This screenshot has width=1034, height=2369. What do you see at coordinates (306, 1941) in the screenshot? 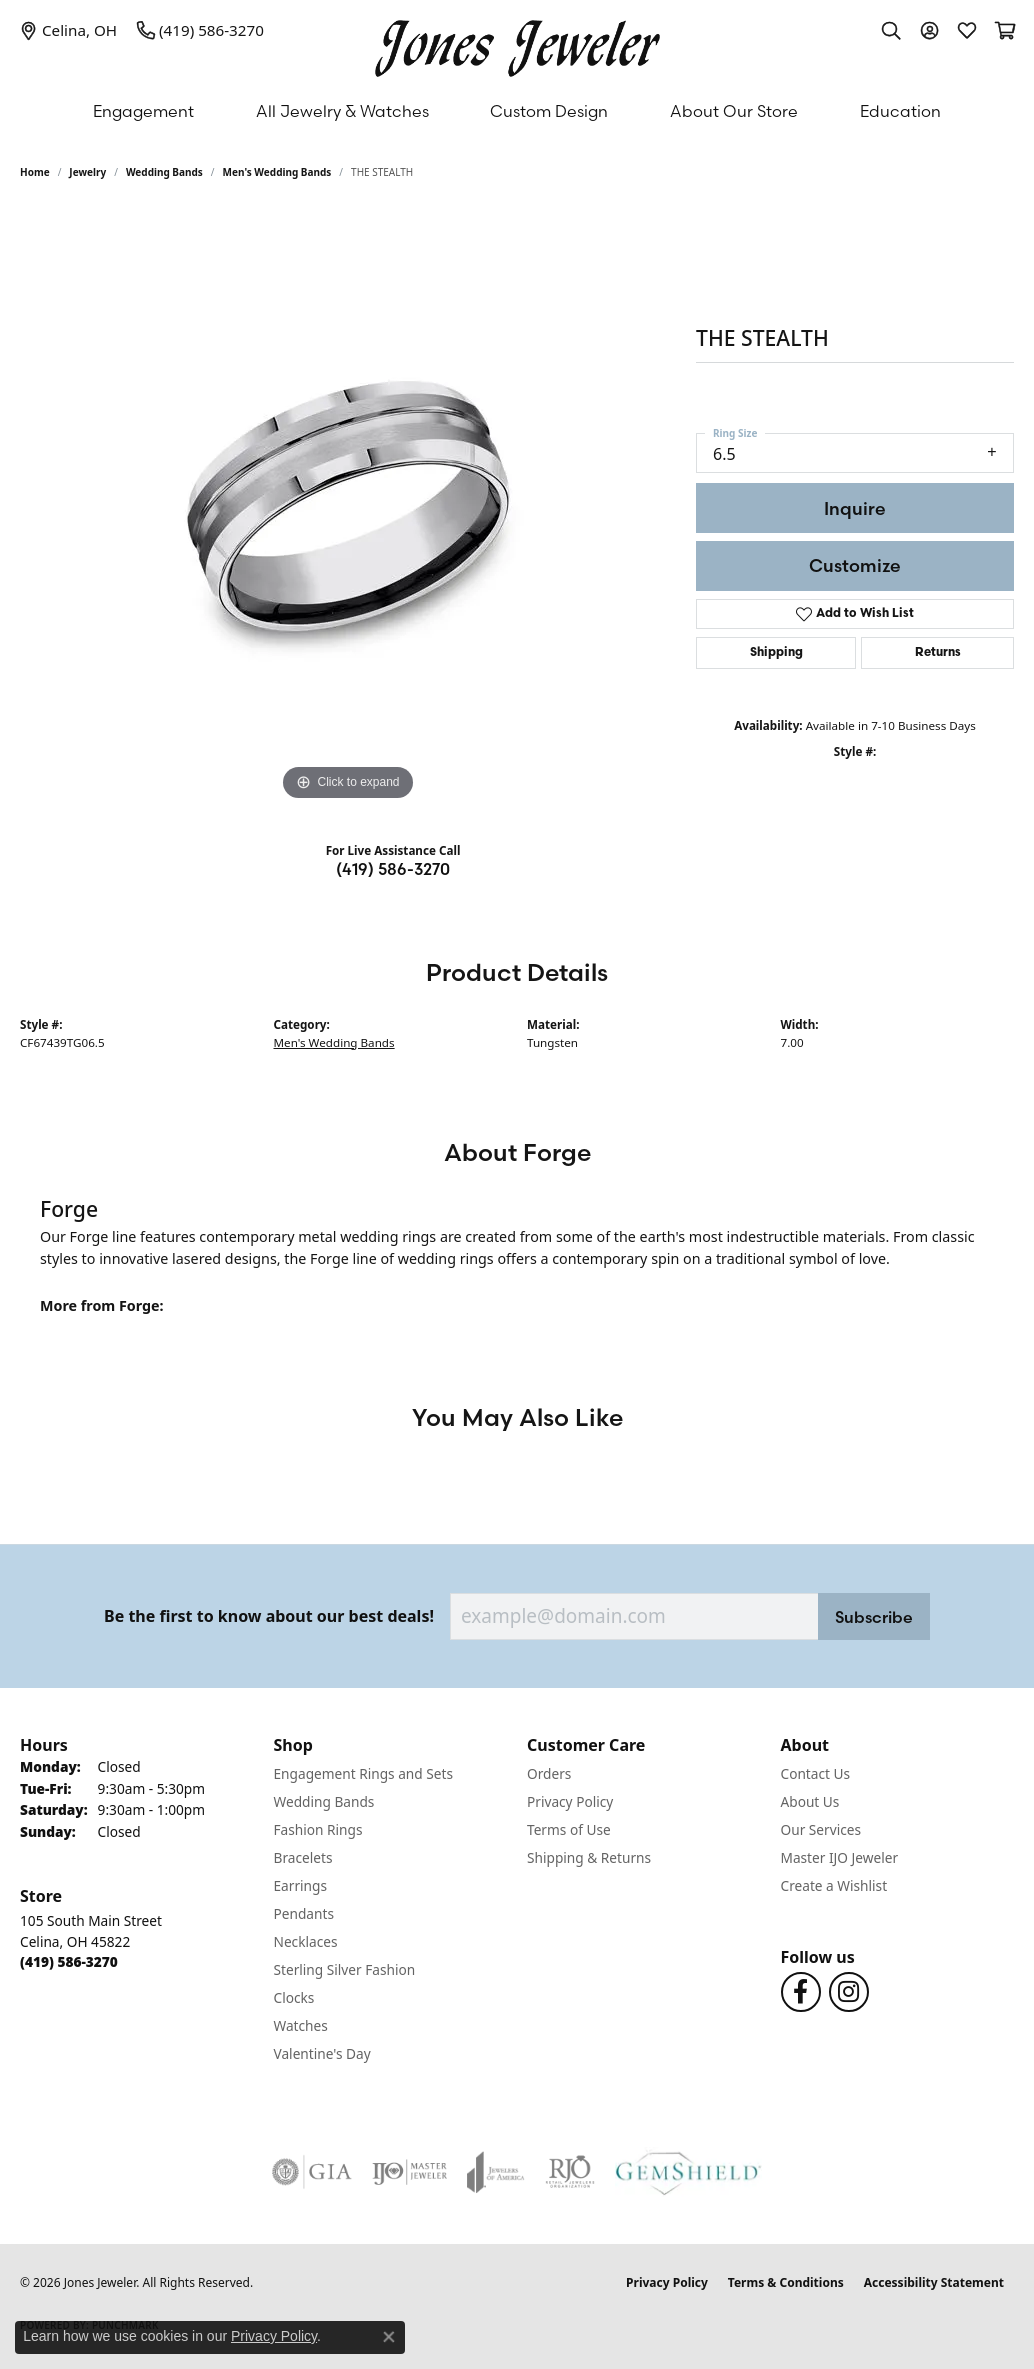
I see `Necklaces [menuitem]` at bounding box center [306, 1941].